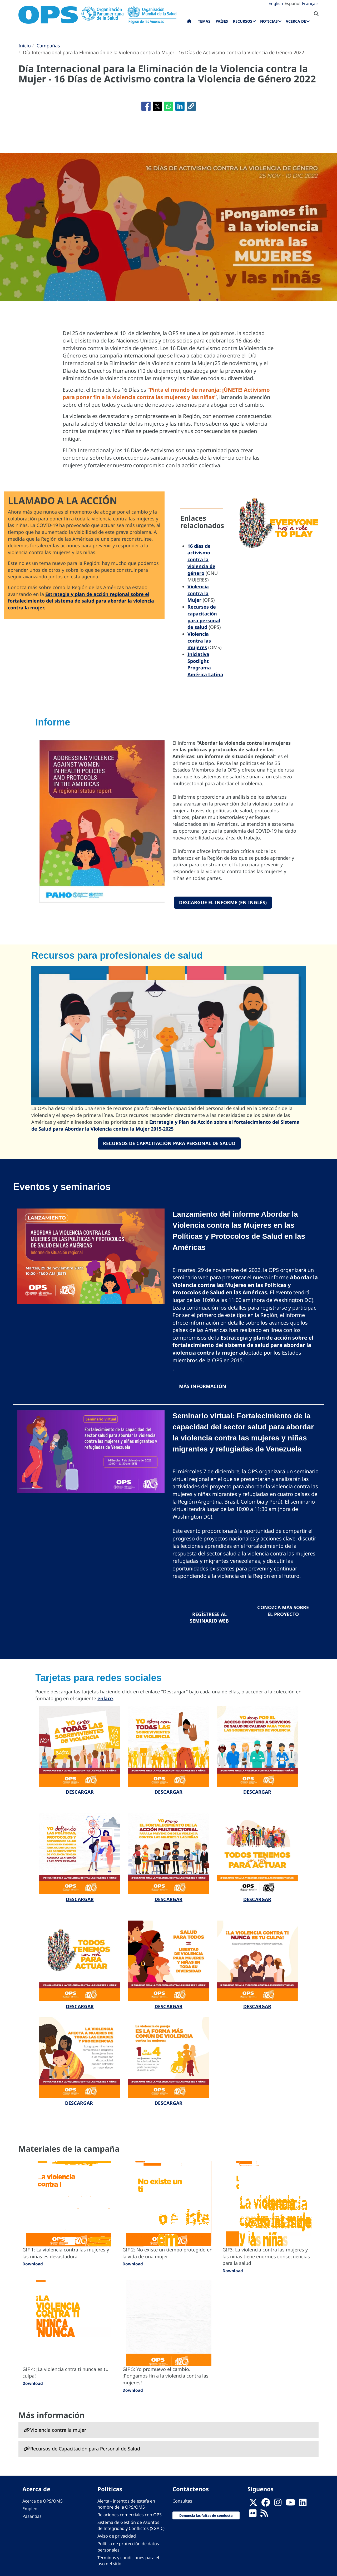 The image size is (337, 2576). Describe the element at coordinates (296, 21) in the screenshot. I see `Acerca de [menuitem]` at that location.